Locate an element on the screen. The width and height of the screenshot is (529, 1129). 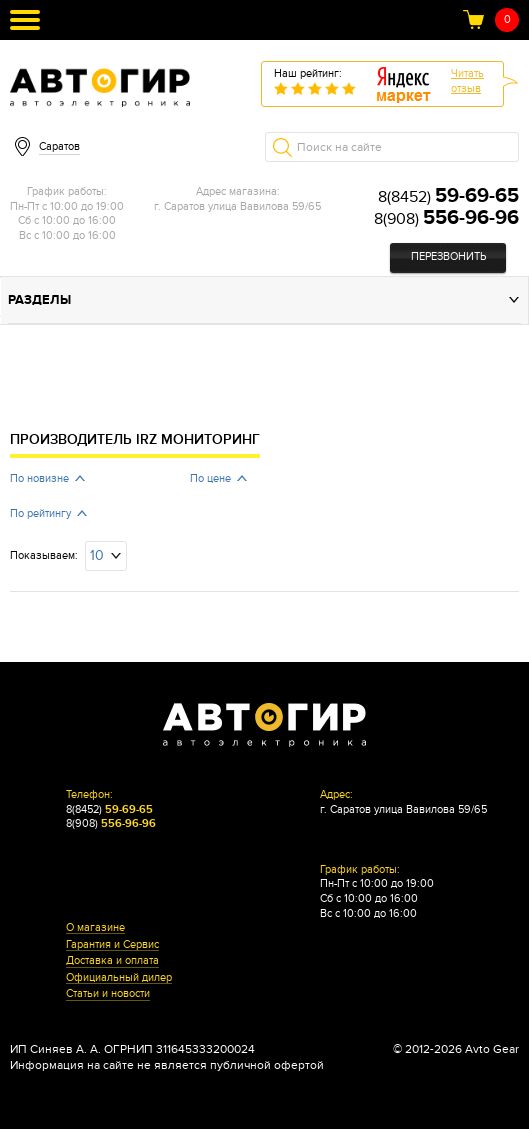
8(8452) is located at coordinates (448, 197).